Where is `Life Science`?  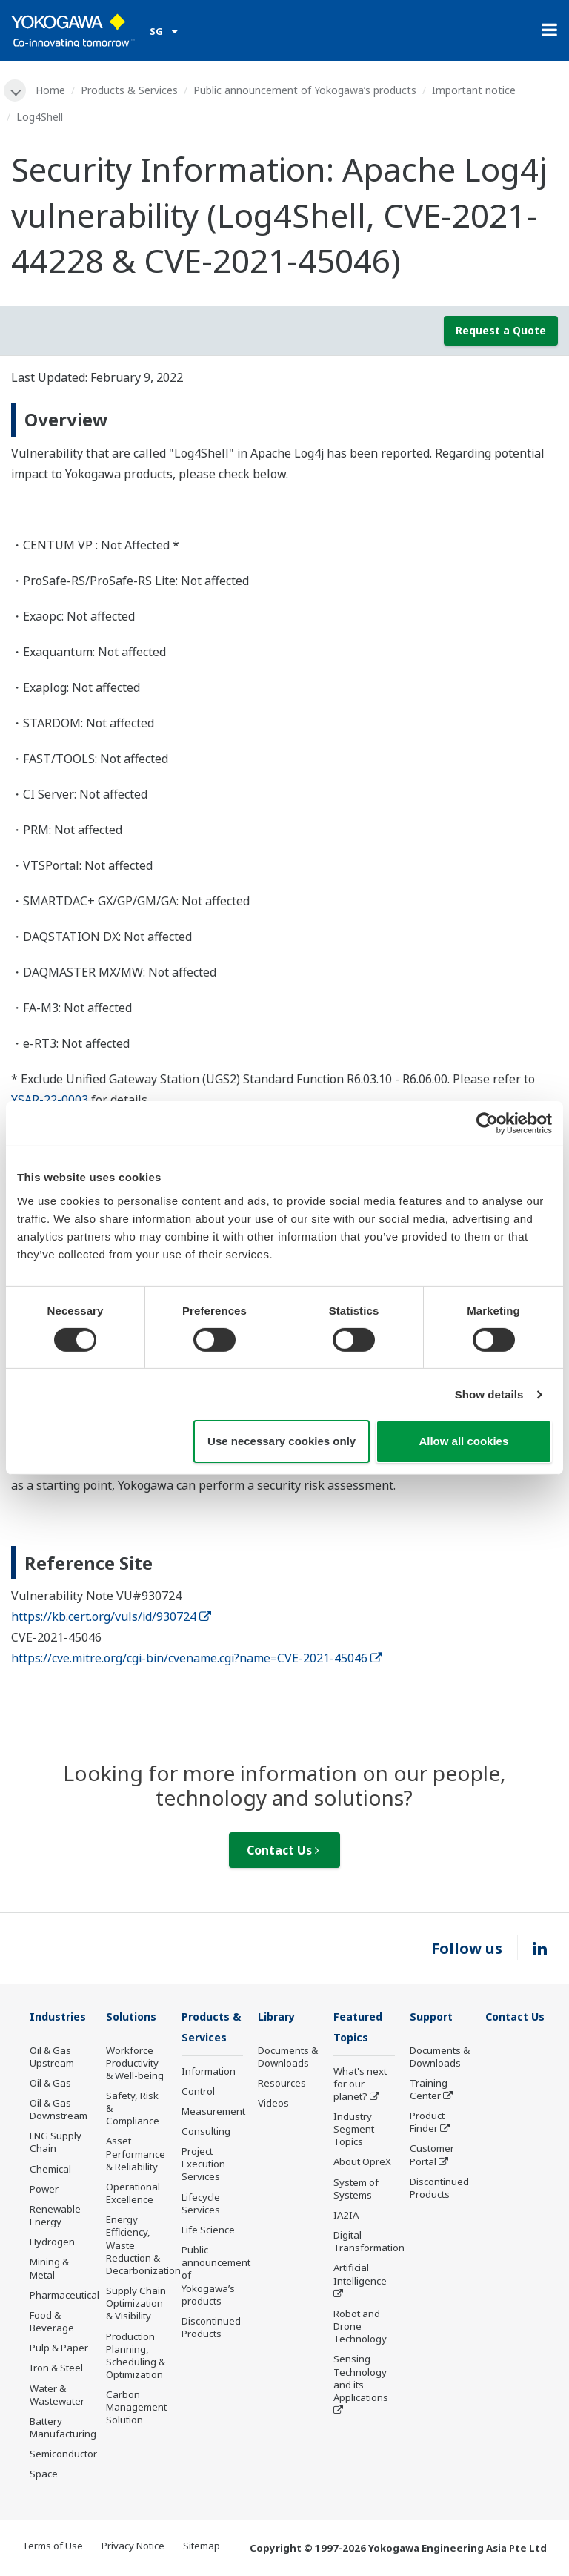
Life Science is located at coordinates (208, 2232).